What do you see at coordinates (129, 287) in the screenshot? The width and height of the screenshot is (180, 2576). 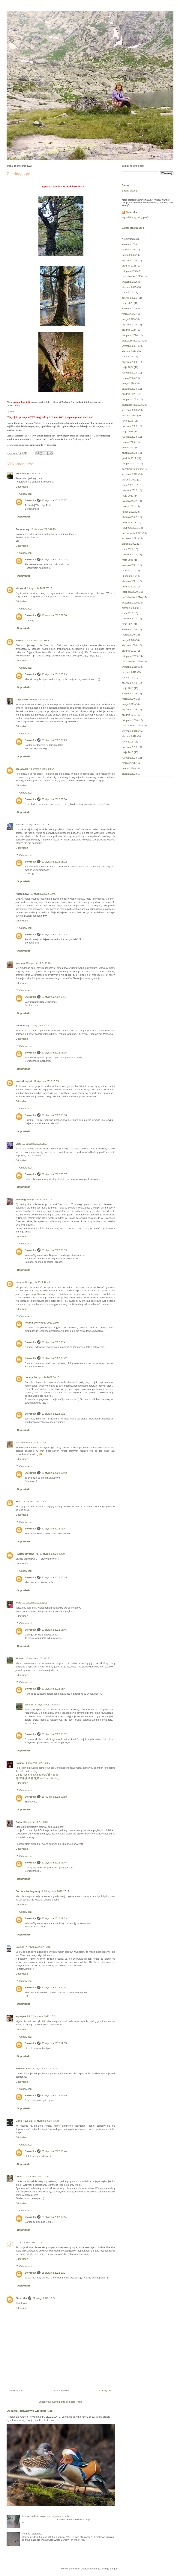 I see `sierpnia 2025` at bounding box center [129, 287].